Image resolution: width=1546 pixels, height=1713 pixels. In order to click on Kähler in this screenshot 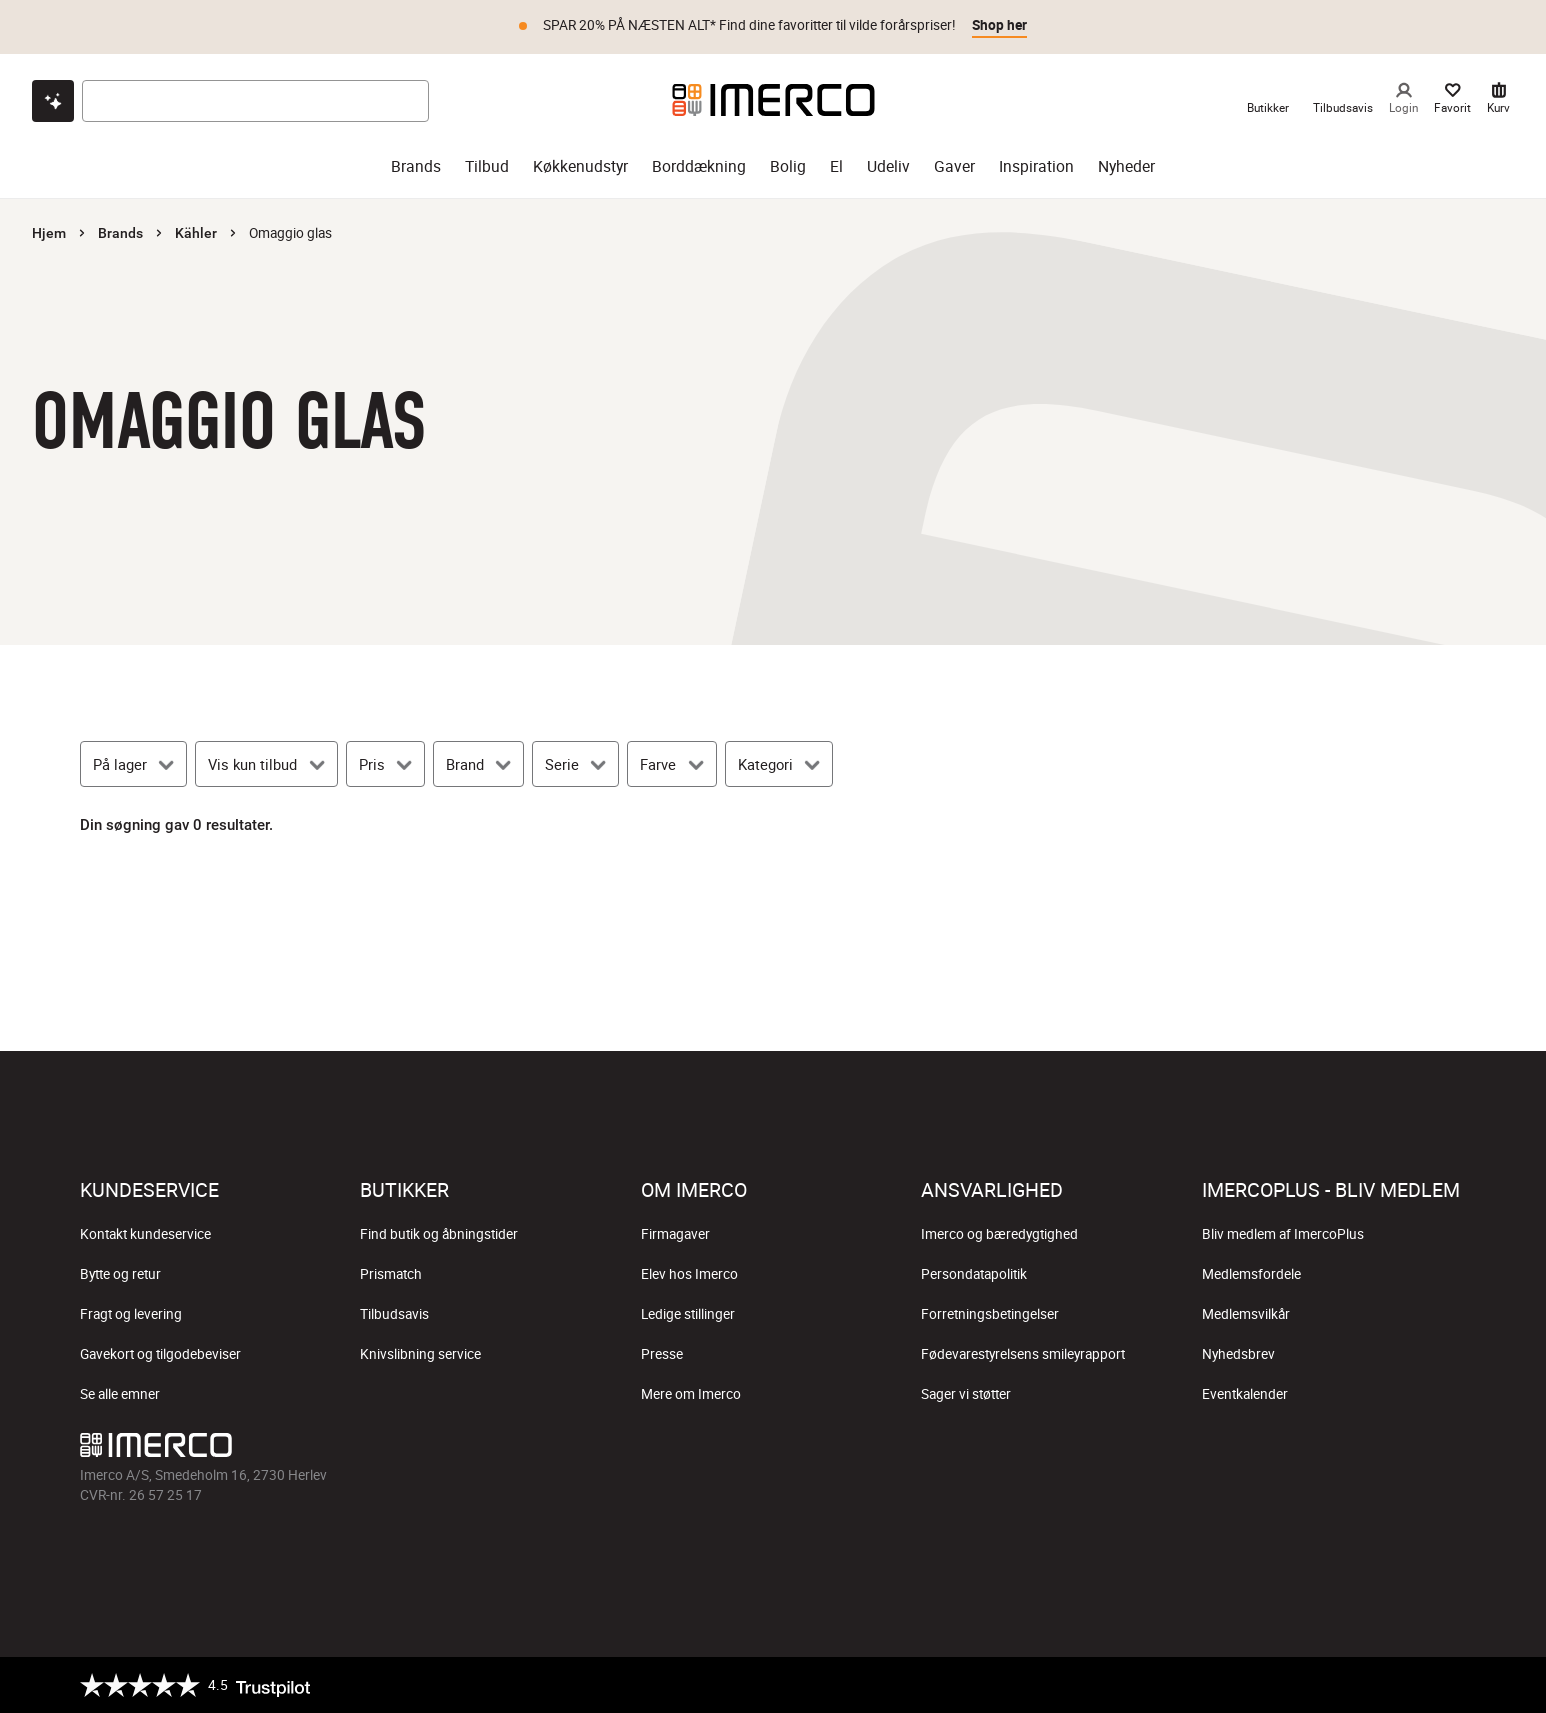, I will do `click(196, 233)`.